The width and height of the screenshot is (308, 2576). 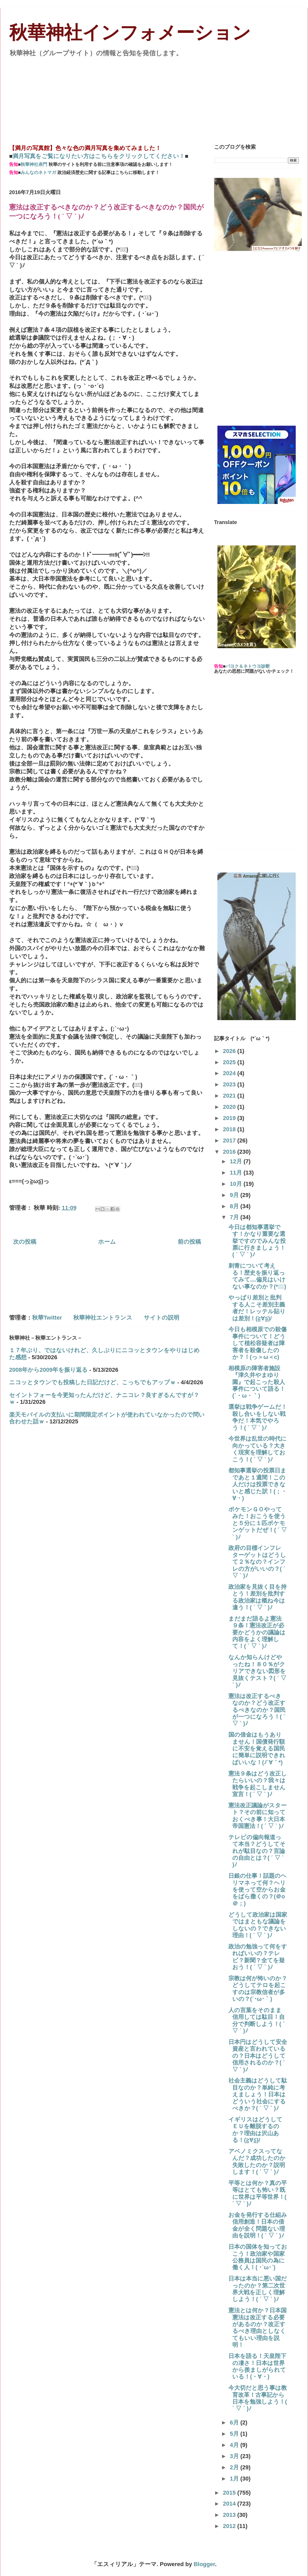 I want to click on どうして政治家は国家ではまともな議論をしないの？できない理由！( ´ ▽ ` )ﾉ, so click(x=257, y=1925).